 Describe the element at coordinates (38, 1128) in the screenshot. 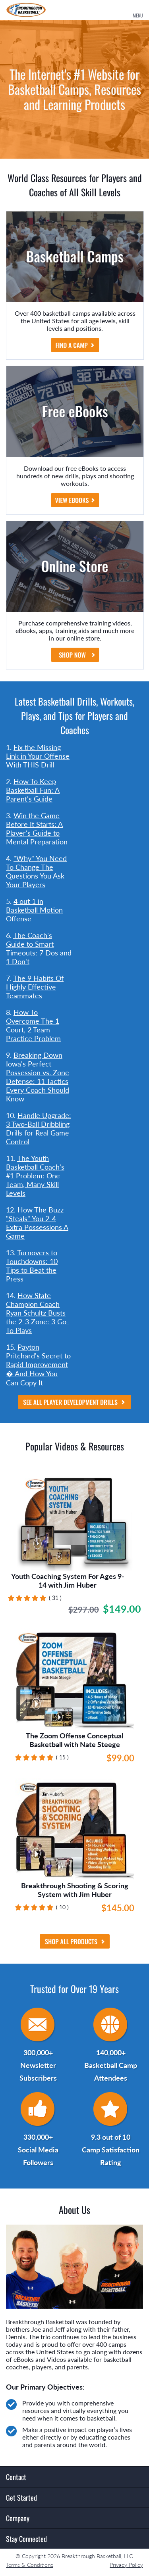

I see `Handle Upgrade: 3 Two-Ball Dribbling Drills for Real Game Control` at that location.